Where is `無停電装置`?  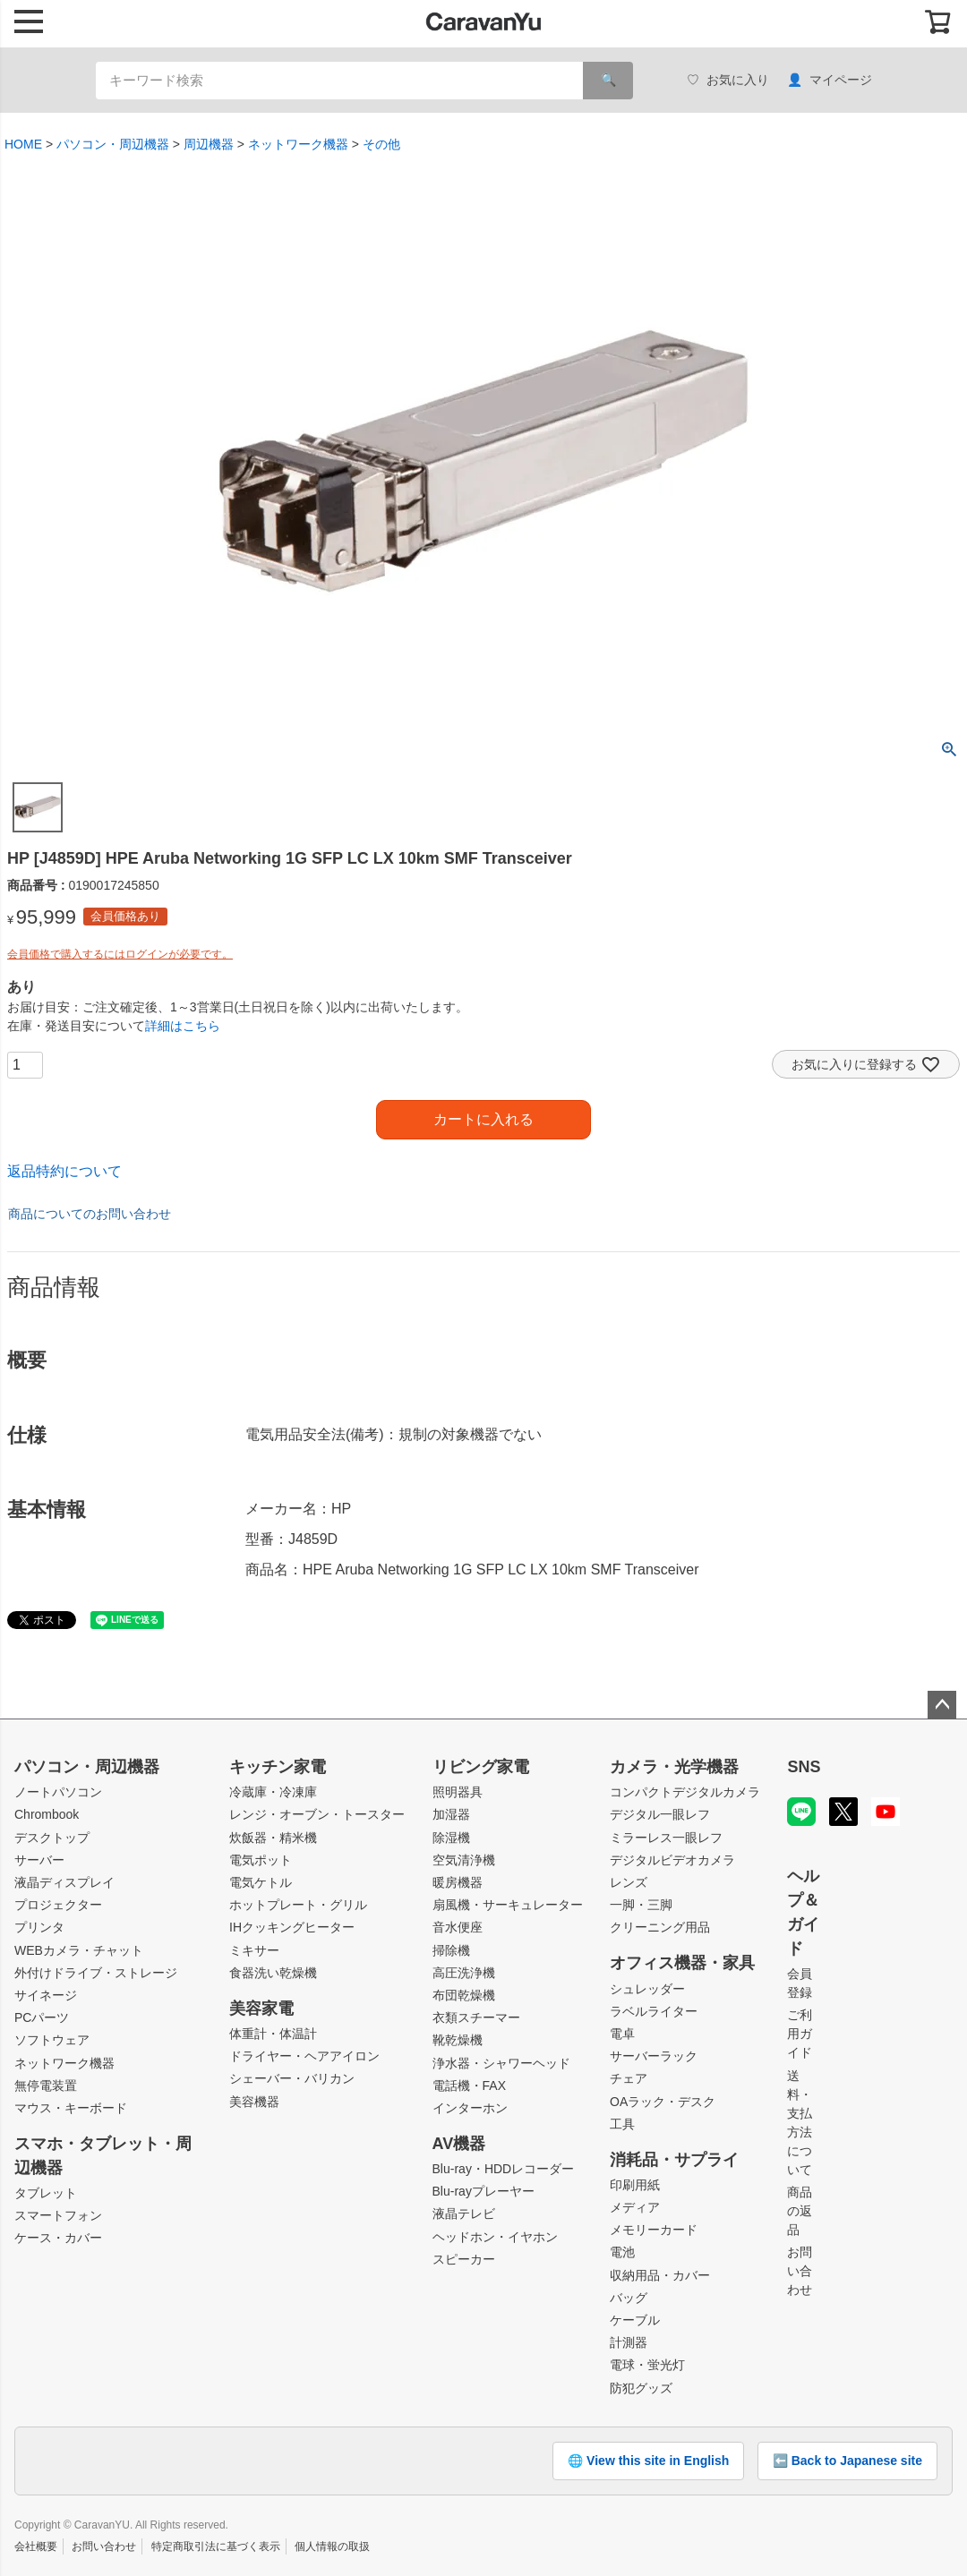 無停電装置 is located at coordinates (45, 2085).